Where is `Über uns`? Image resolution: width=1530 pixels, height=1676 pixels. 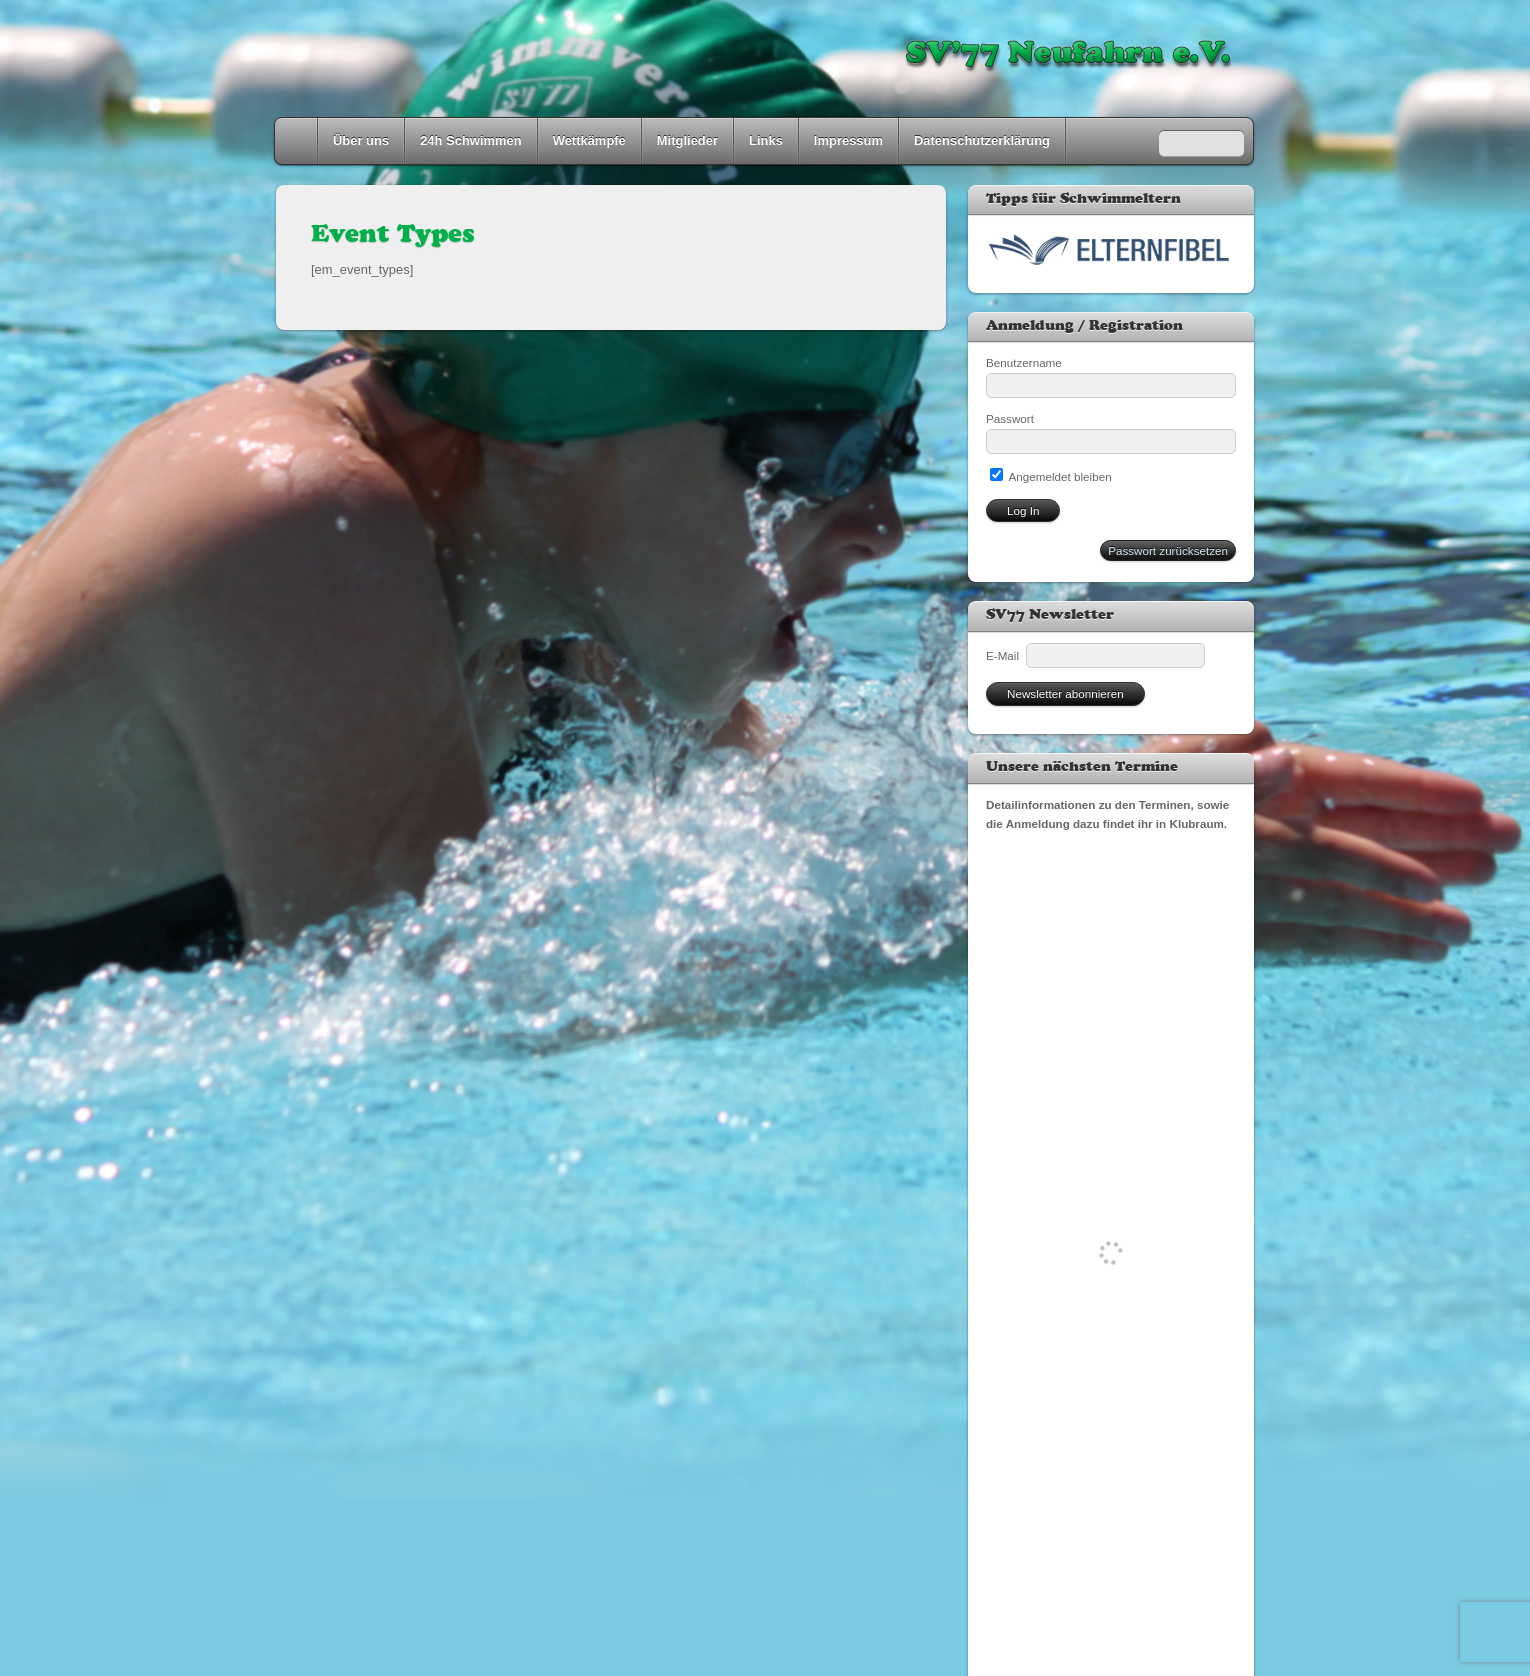 Über uns is located at coordinates (361, 140).